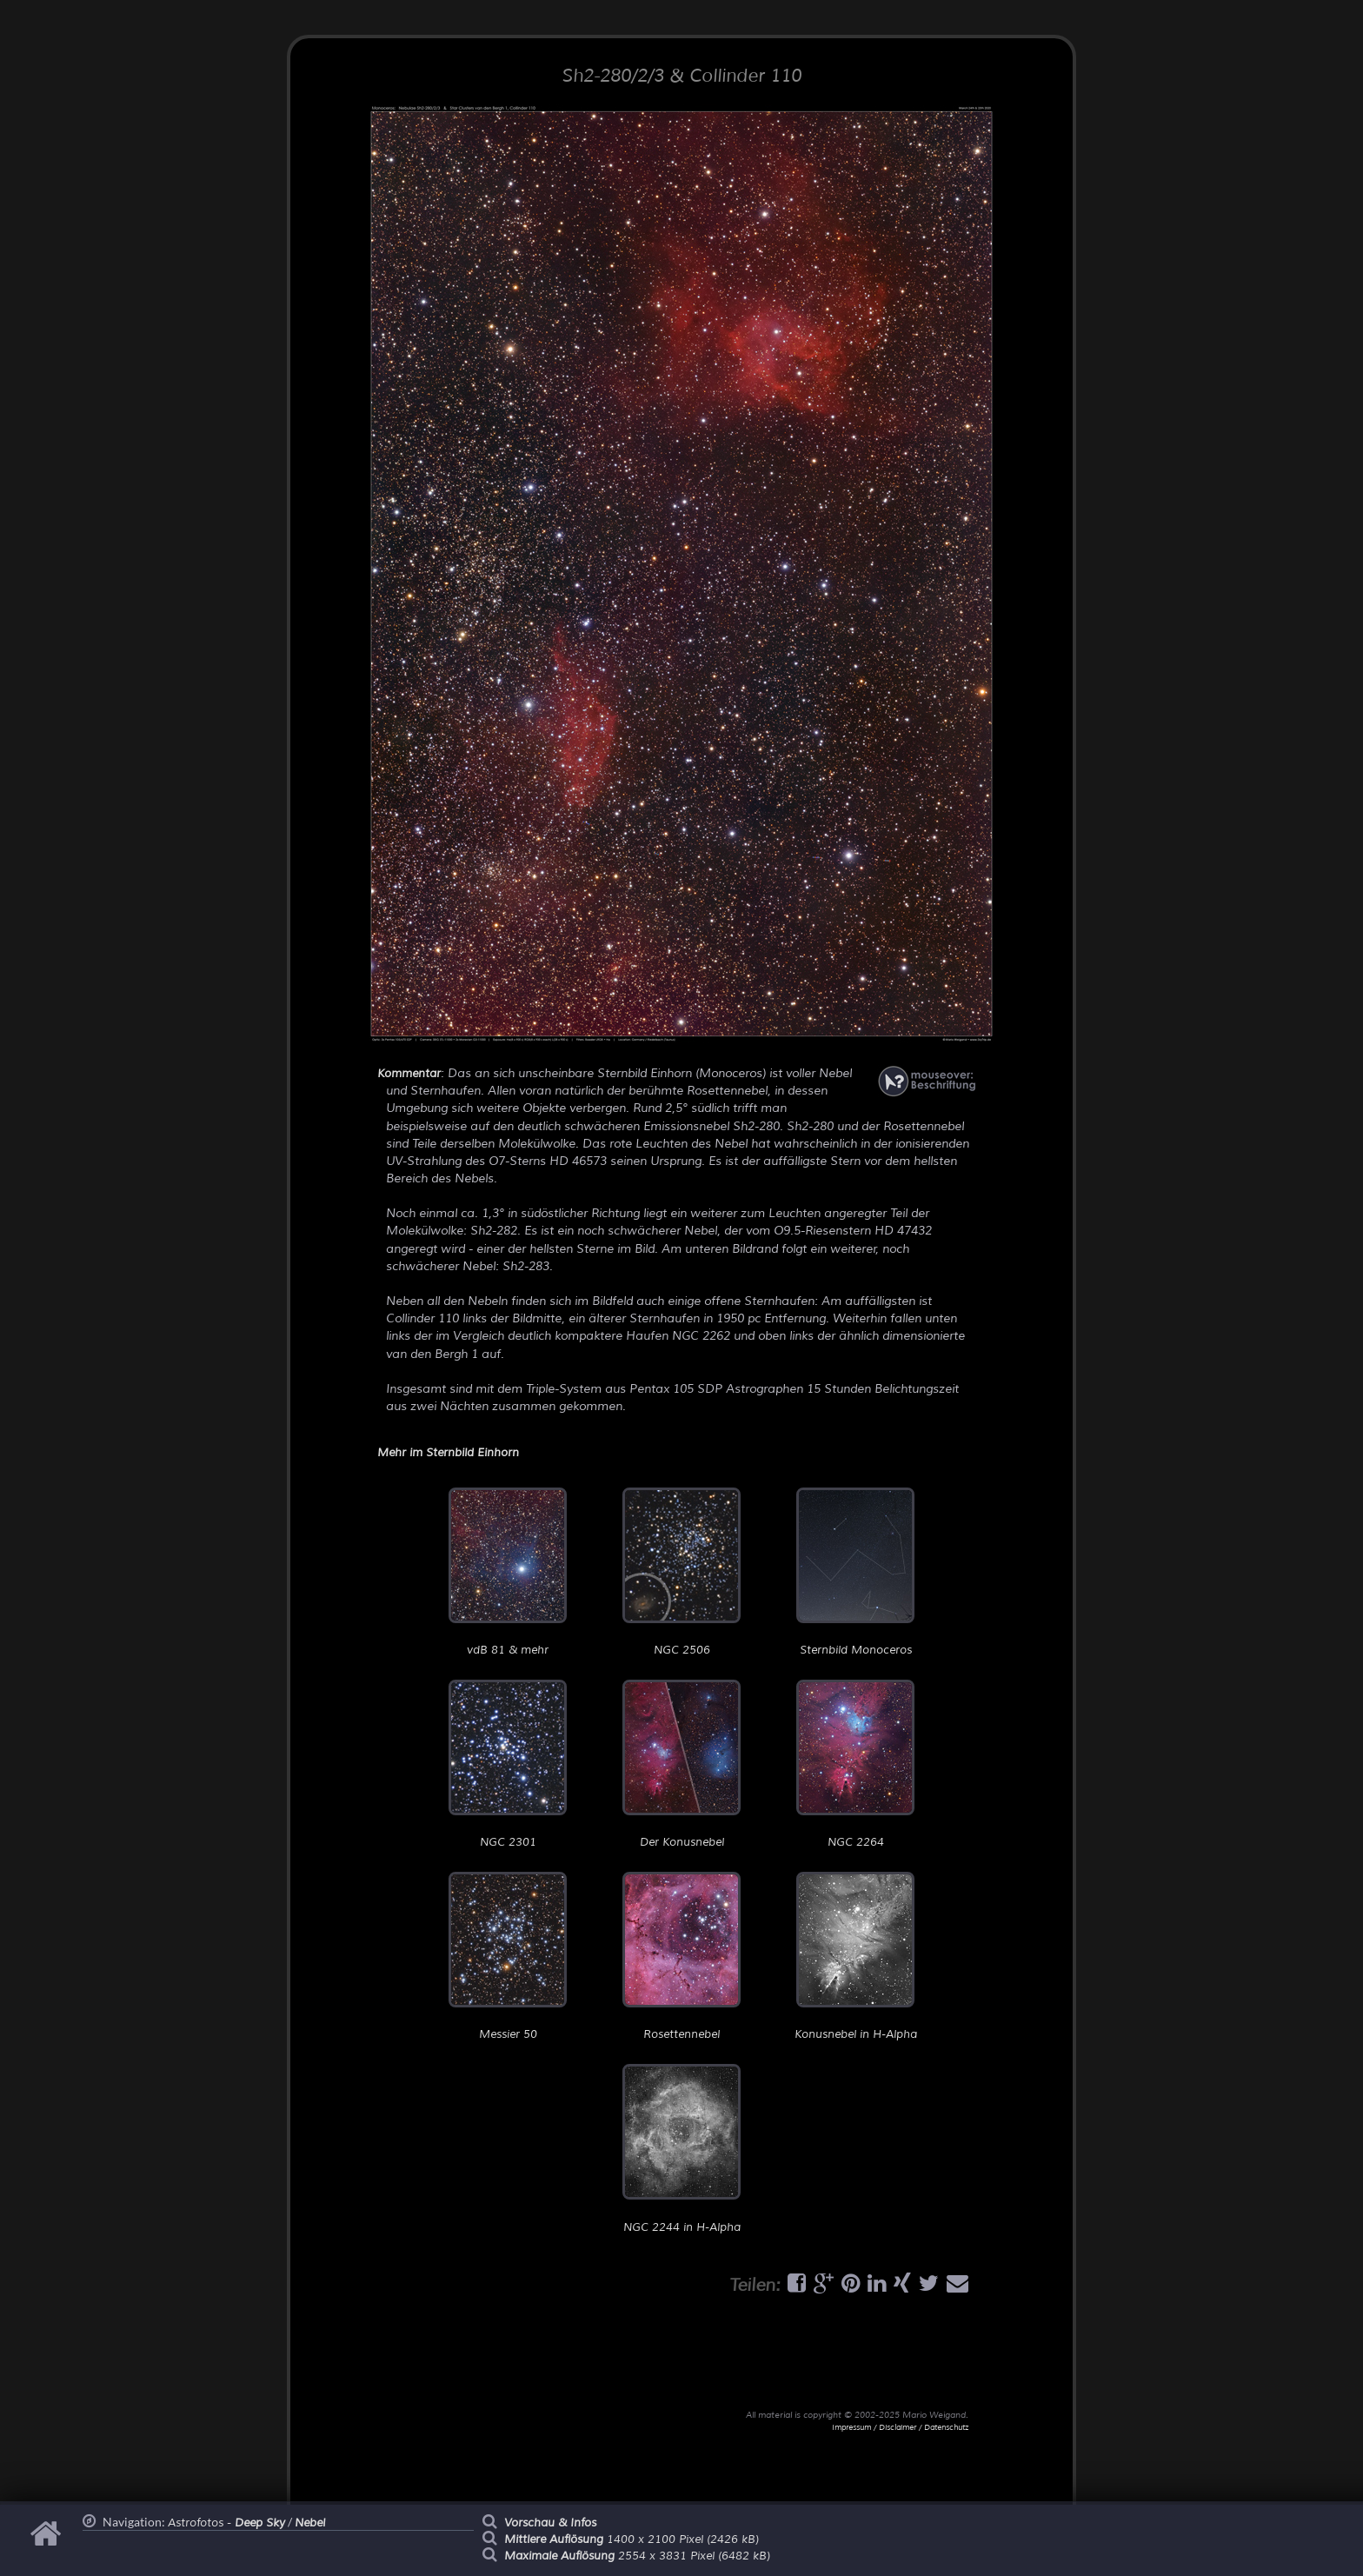 The width and height of the screenshot is (1363, 2576). I want to click on NGC 2506, so click(681, 1572).